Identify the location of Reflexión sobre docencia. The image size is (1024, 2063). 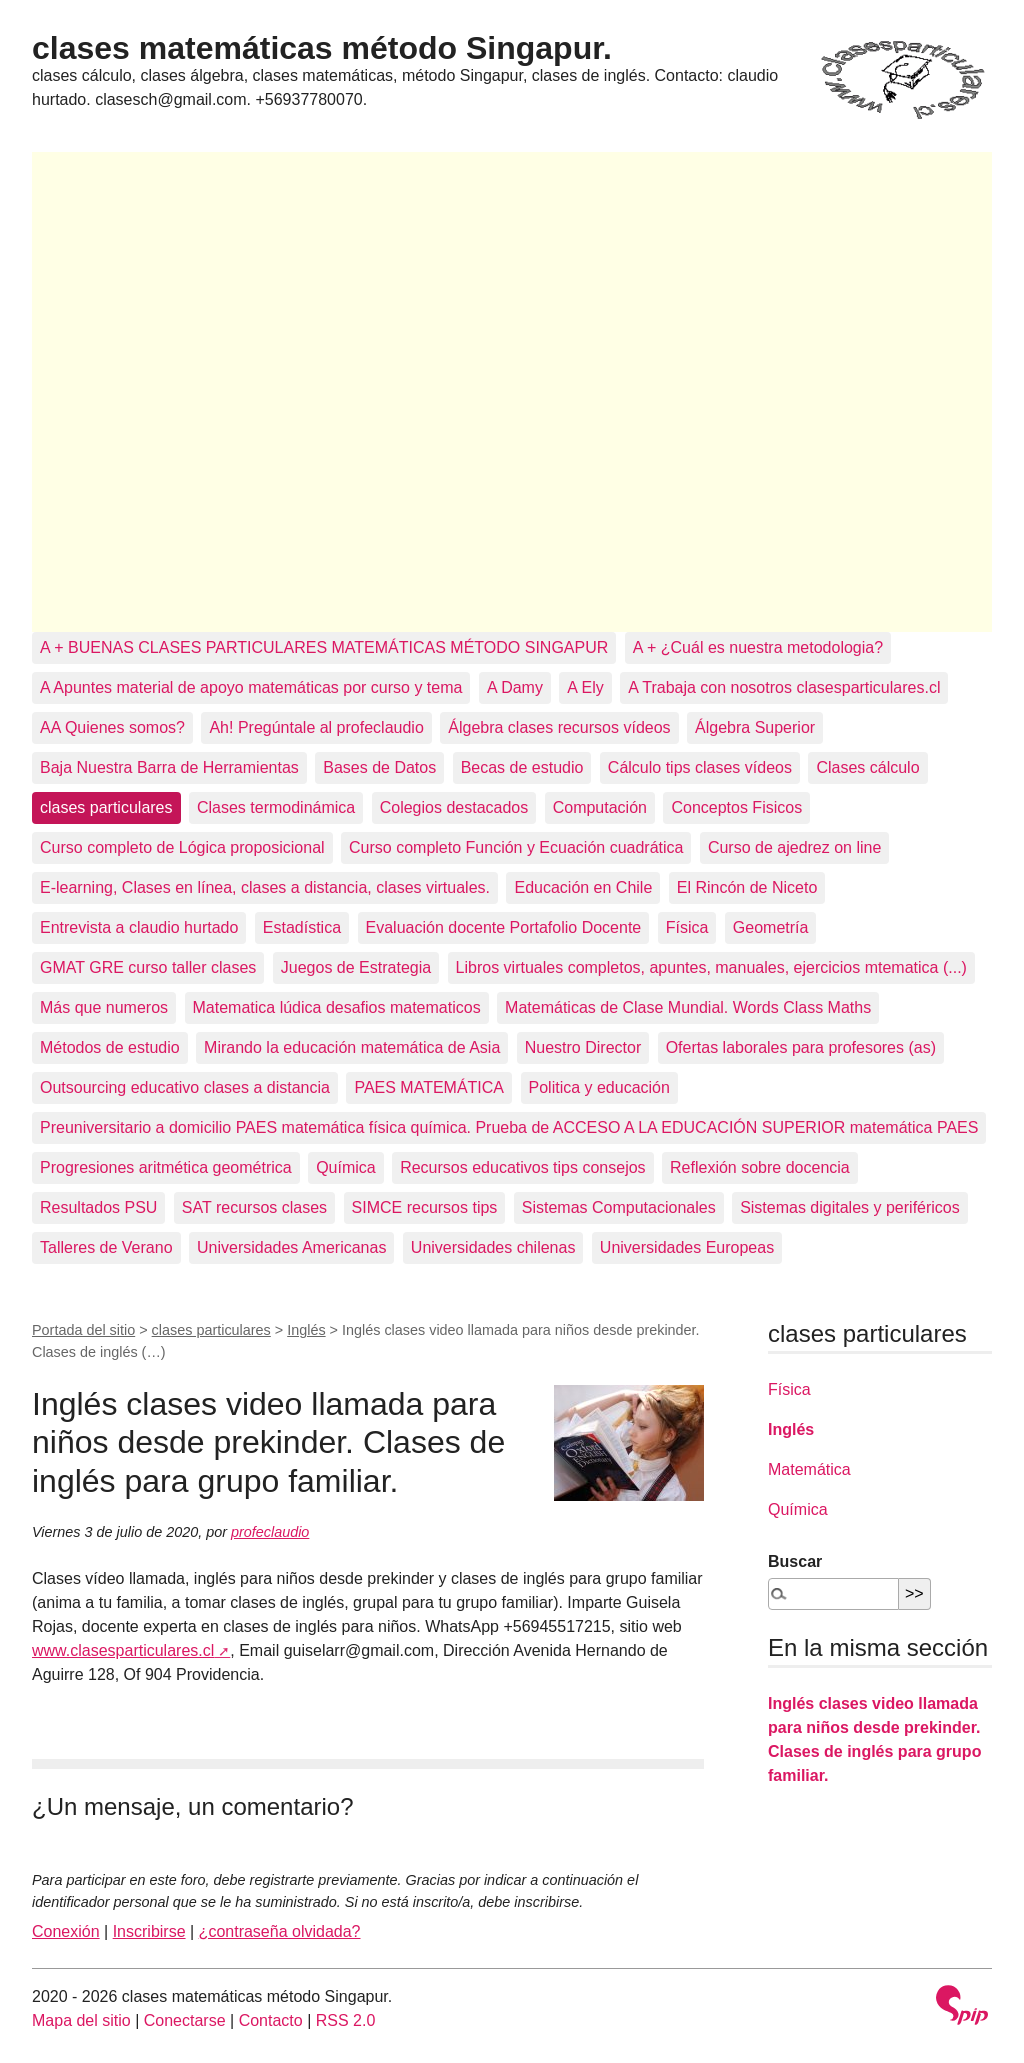
(760, 1167).